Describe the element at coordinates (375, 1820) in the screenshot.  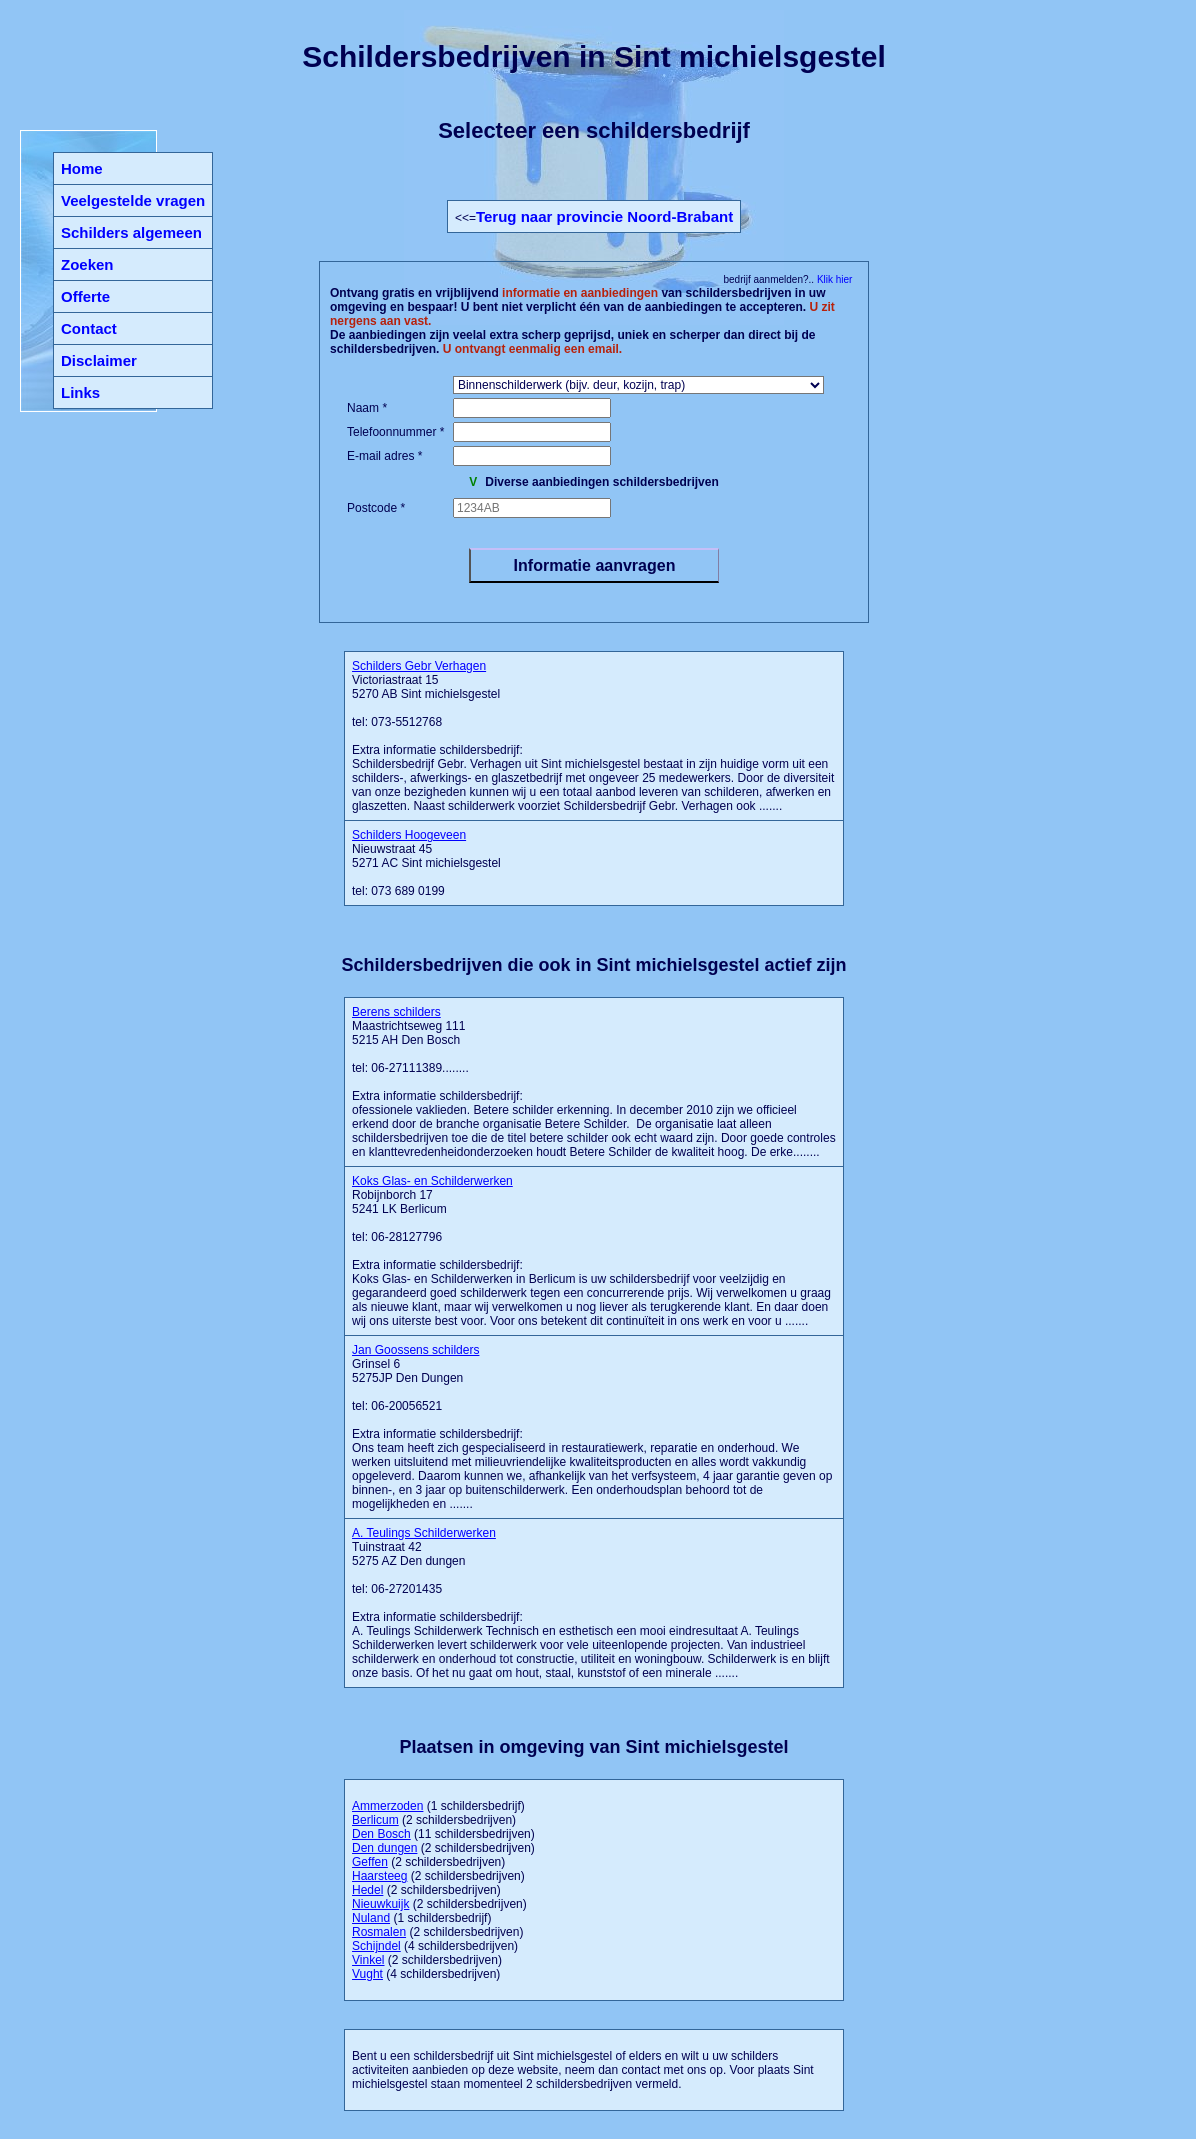
I see `Berlicum` at that location.